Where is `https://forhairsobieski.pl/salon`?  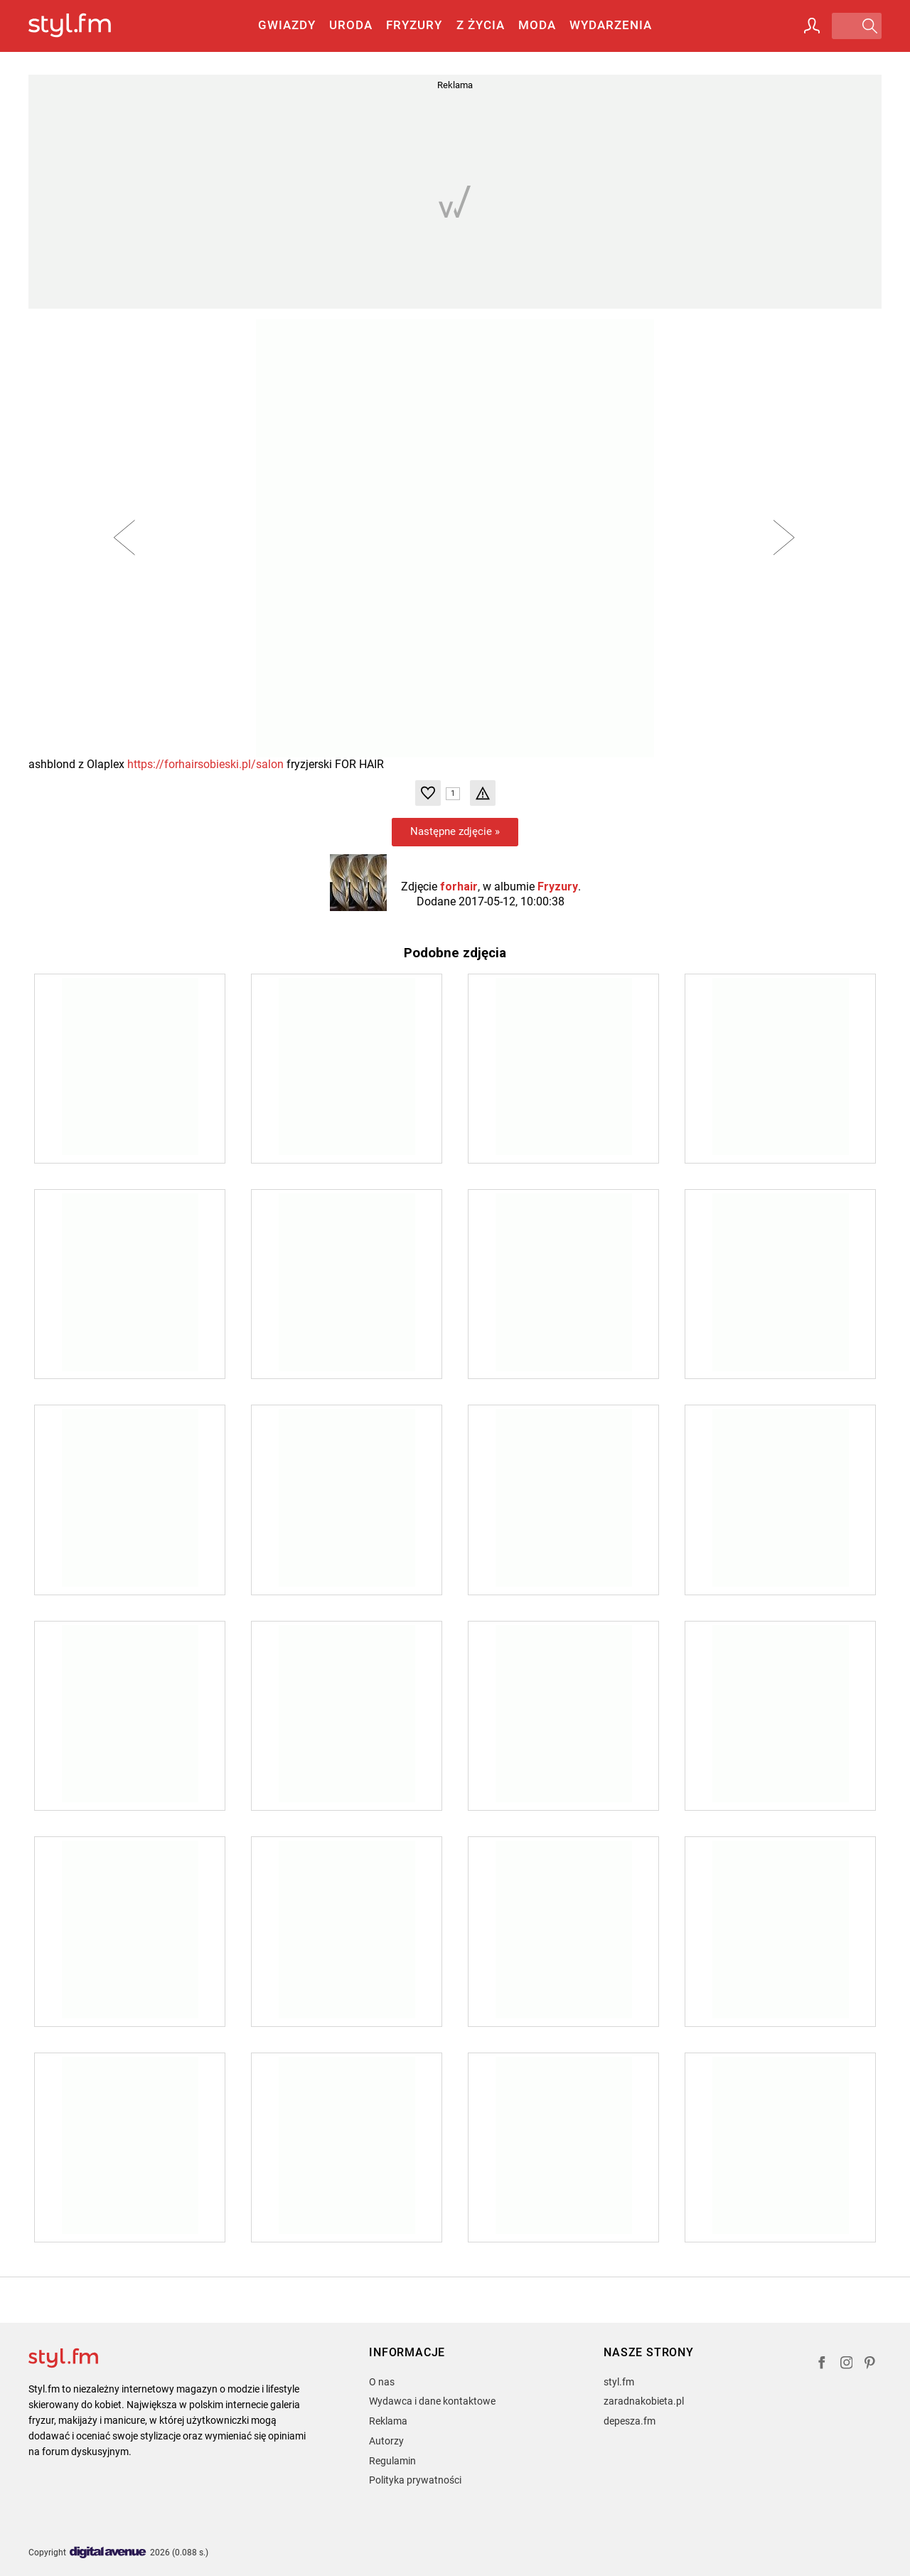
https://forhairsobieski.pl/salon is located at coordinates (205, 764).